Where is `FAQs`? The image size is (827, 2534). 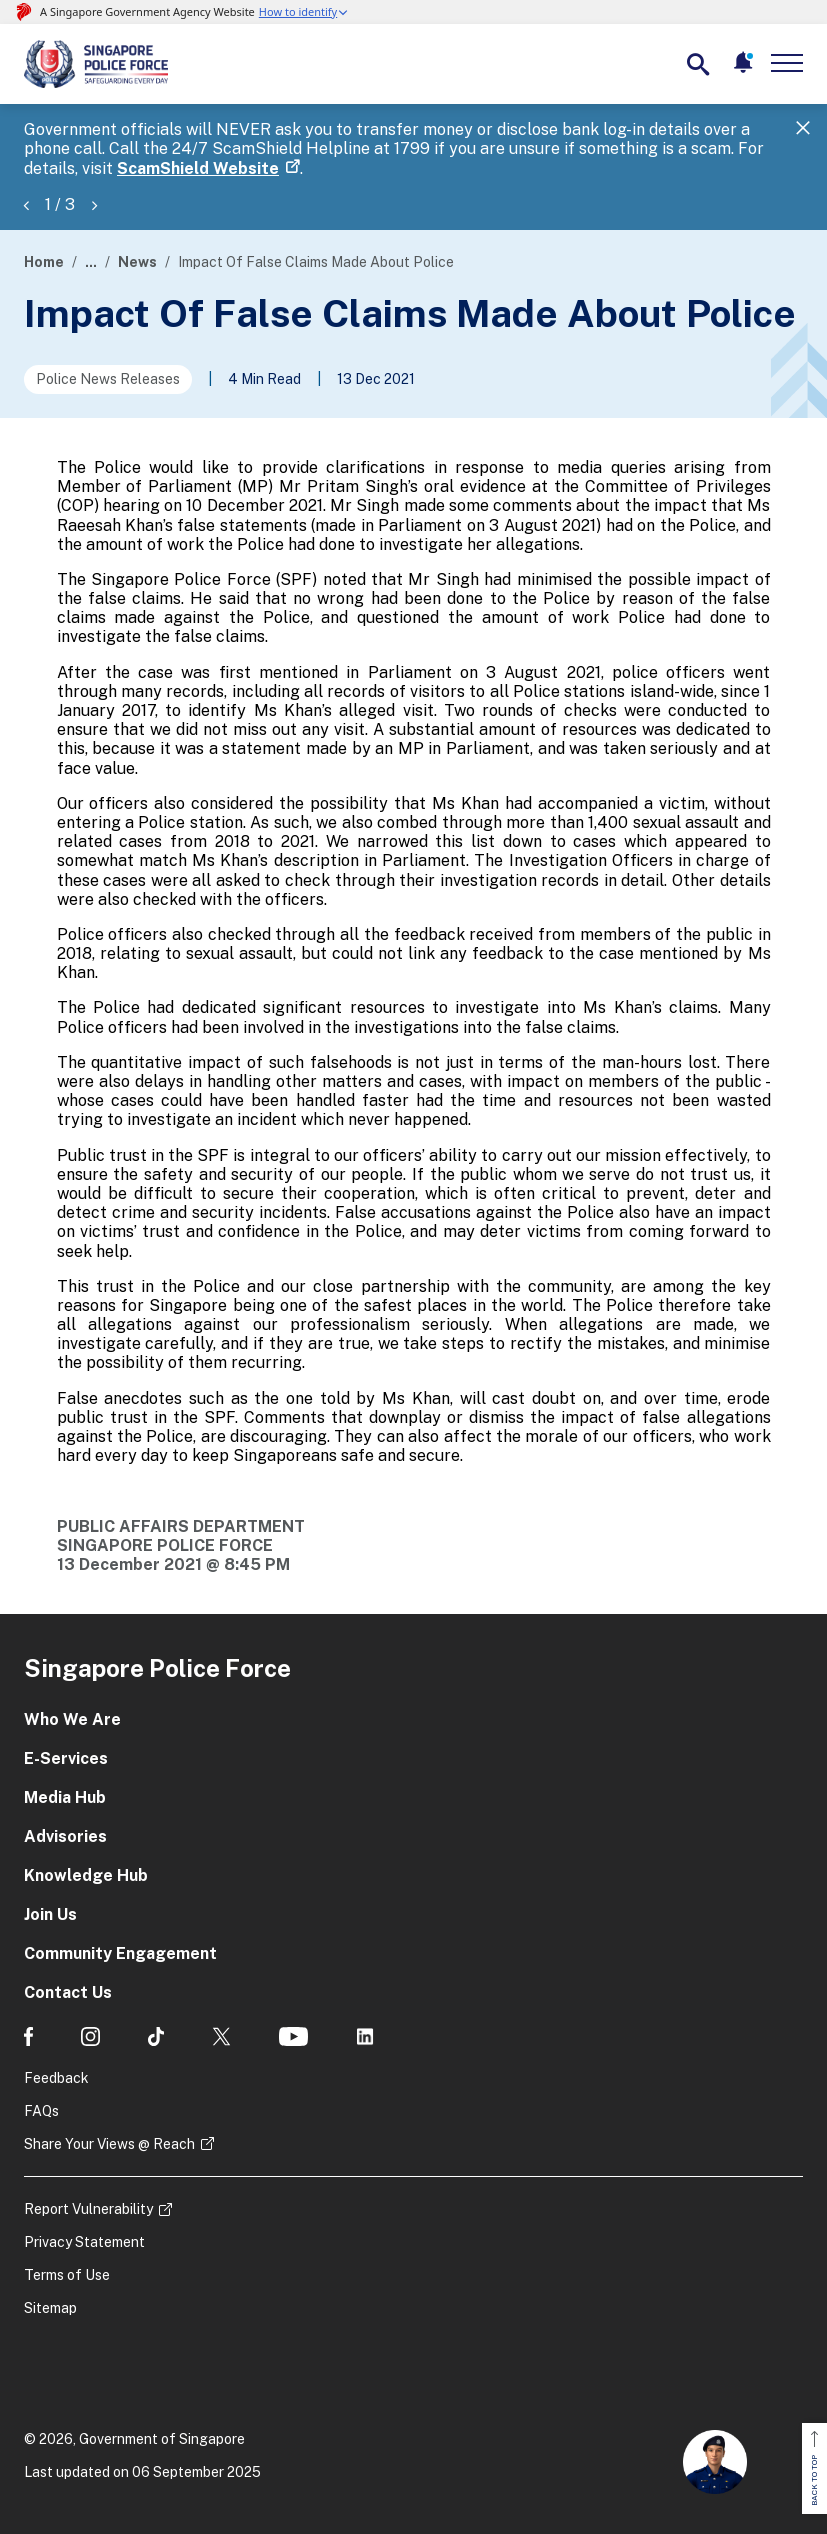 FAQs is located at coordinates (41, 2111).